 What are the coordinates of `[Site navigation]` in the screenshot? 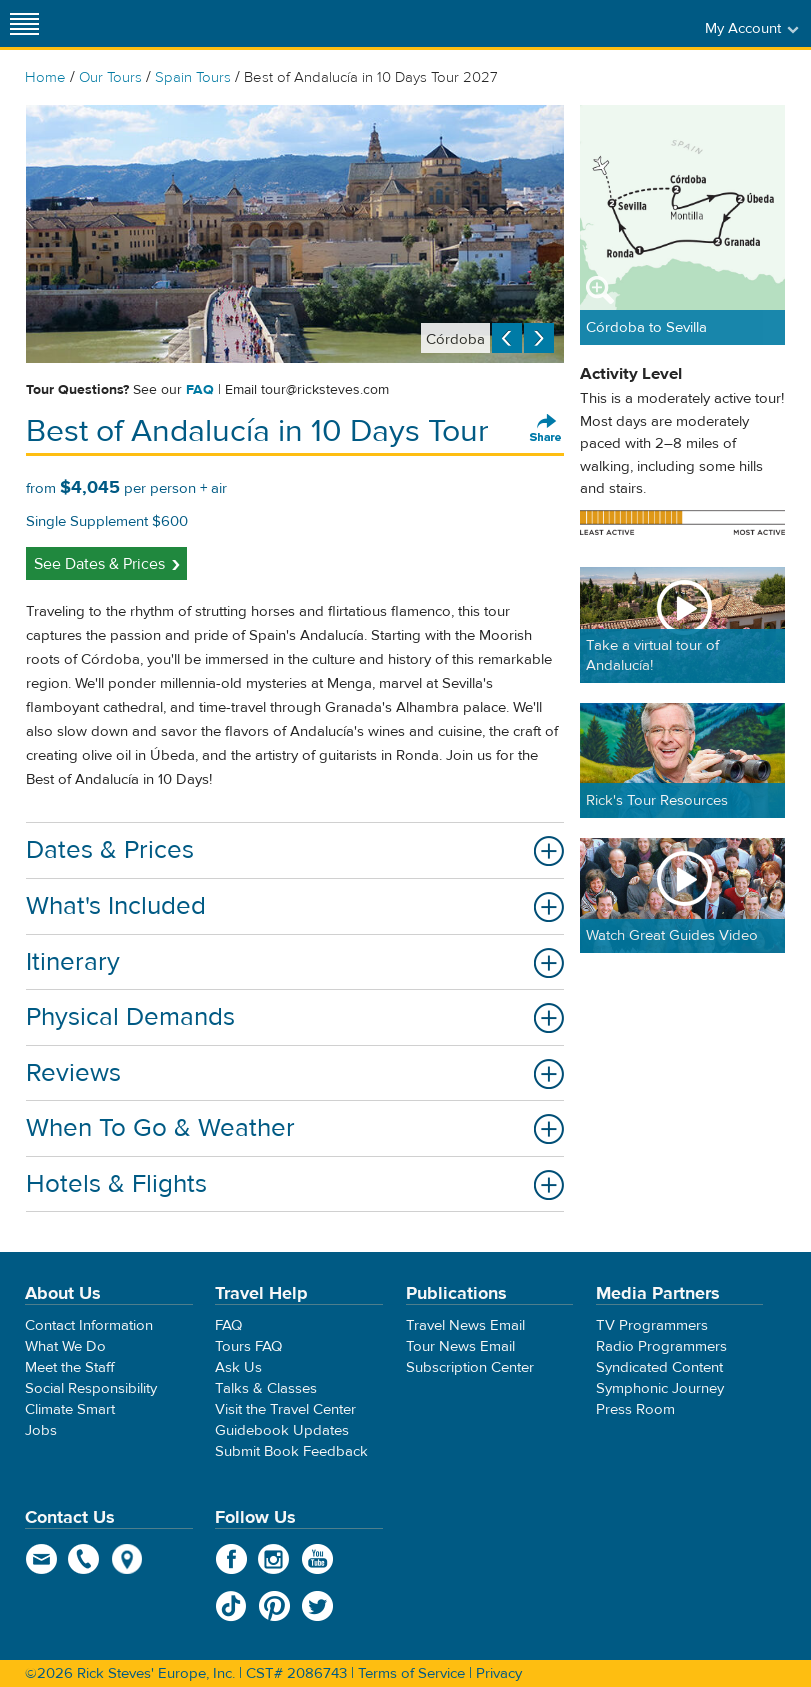 It's located at (25, 23).